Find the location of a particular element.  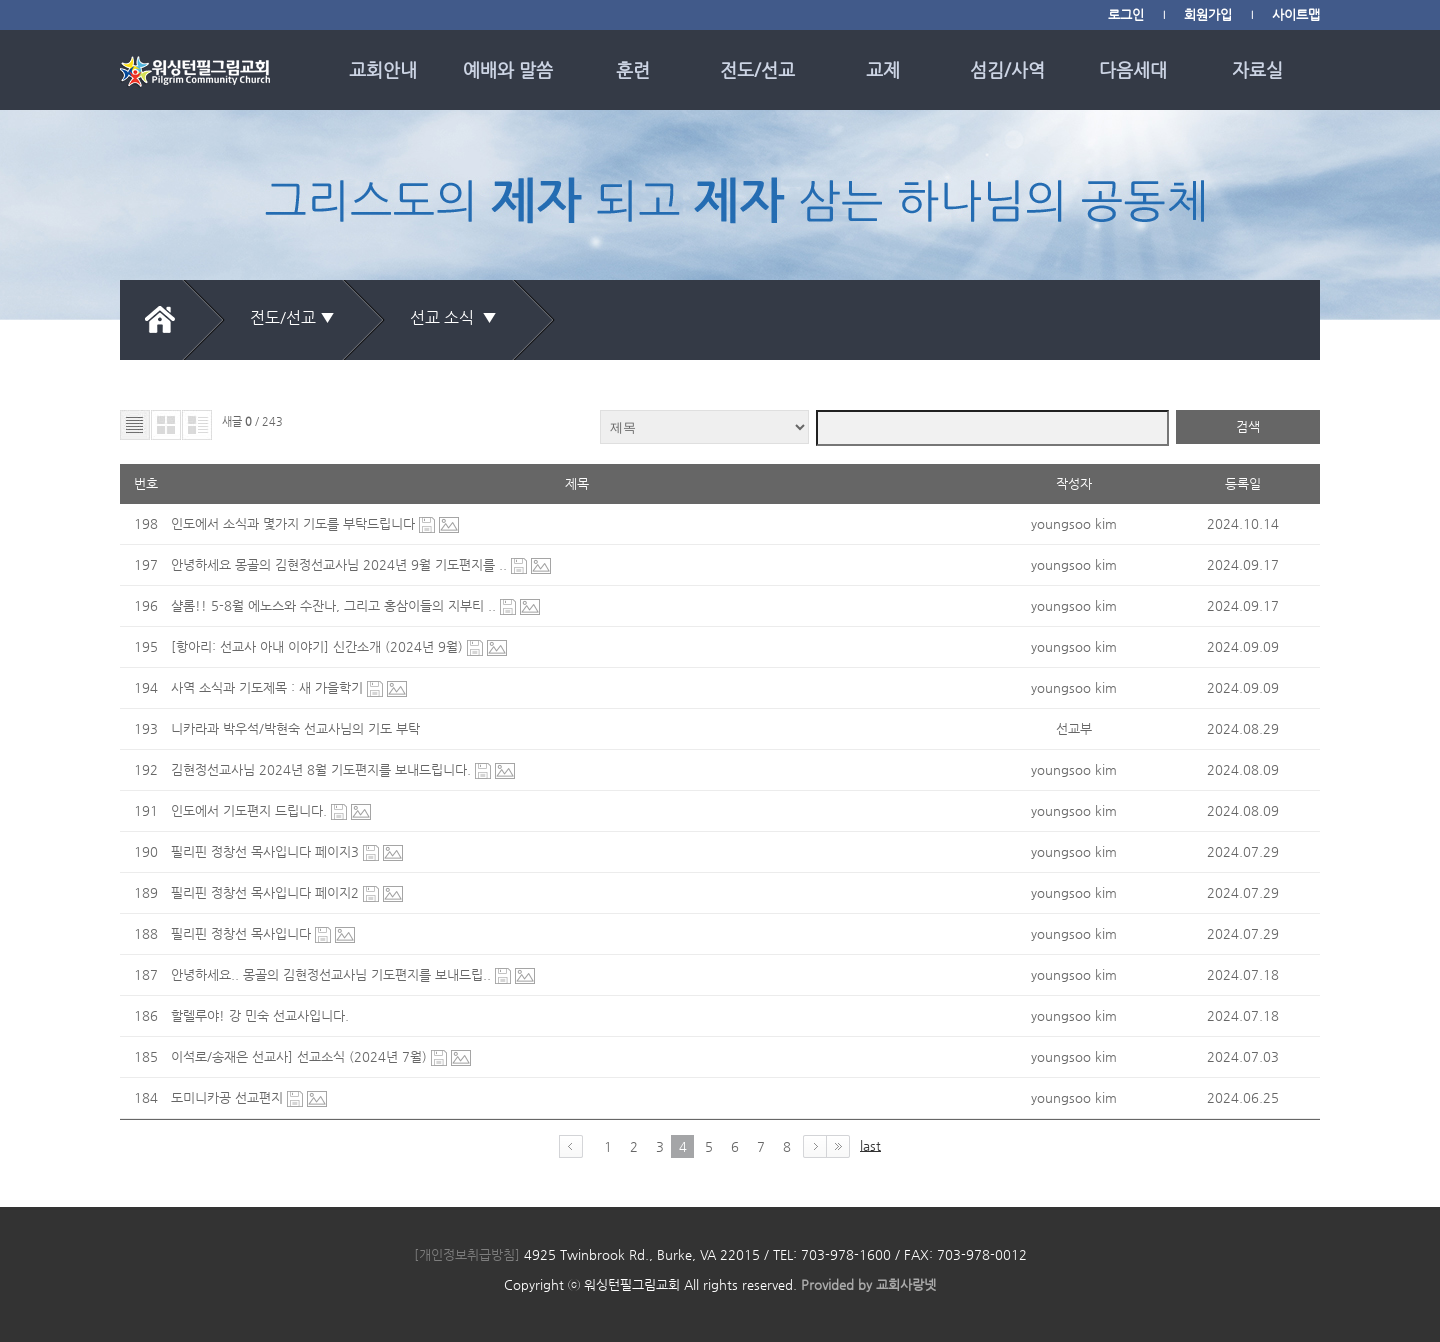

회원가입 is located at coordinates (1208, 14).